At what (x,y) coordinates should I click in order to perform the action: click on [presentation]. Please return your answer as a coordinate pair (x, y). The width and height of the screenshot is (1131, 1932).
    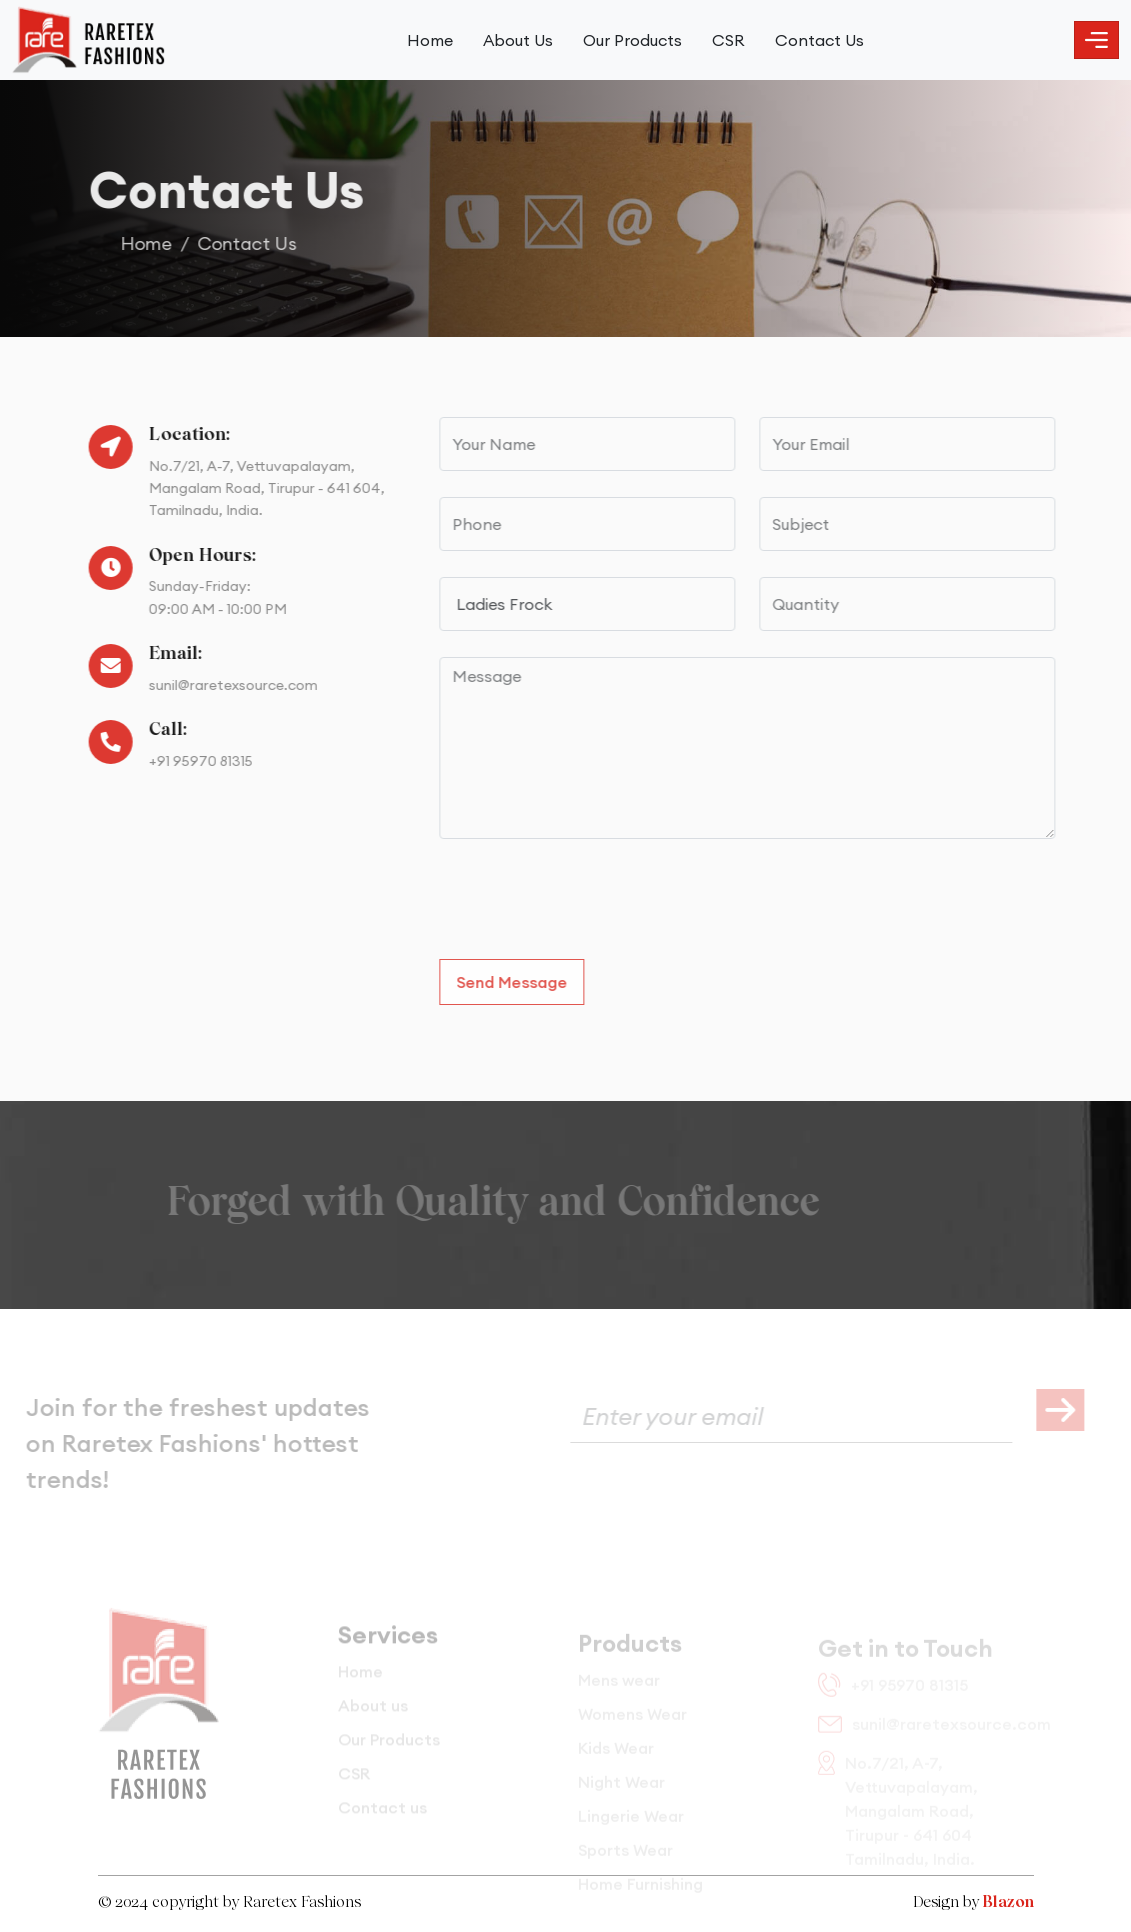
    Looking at the image, I should click on (600, 904).